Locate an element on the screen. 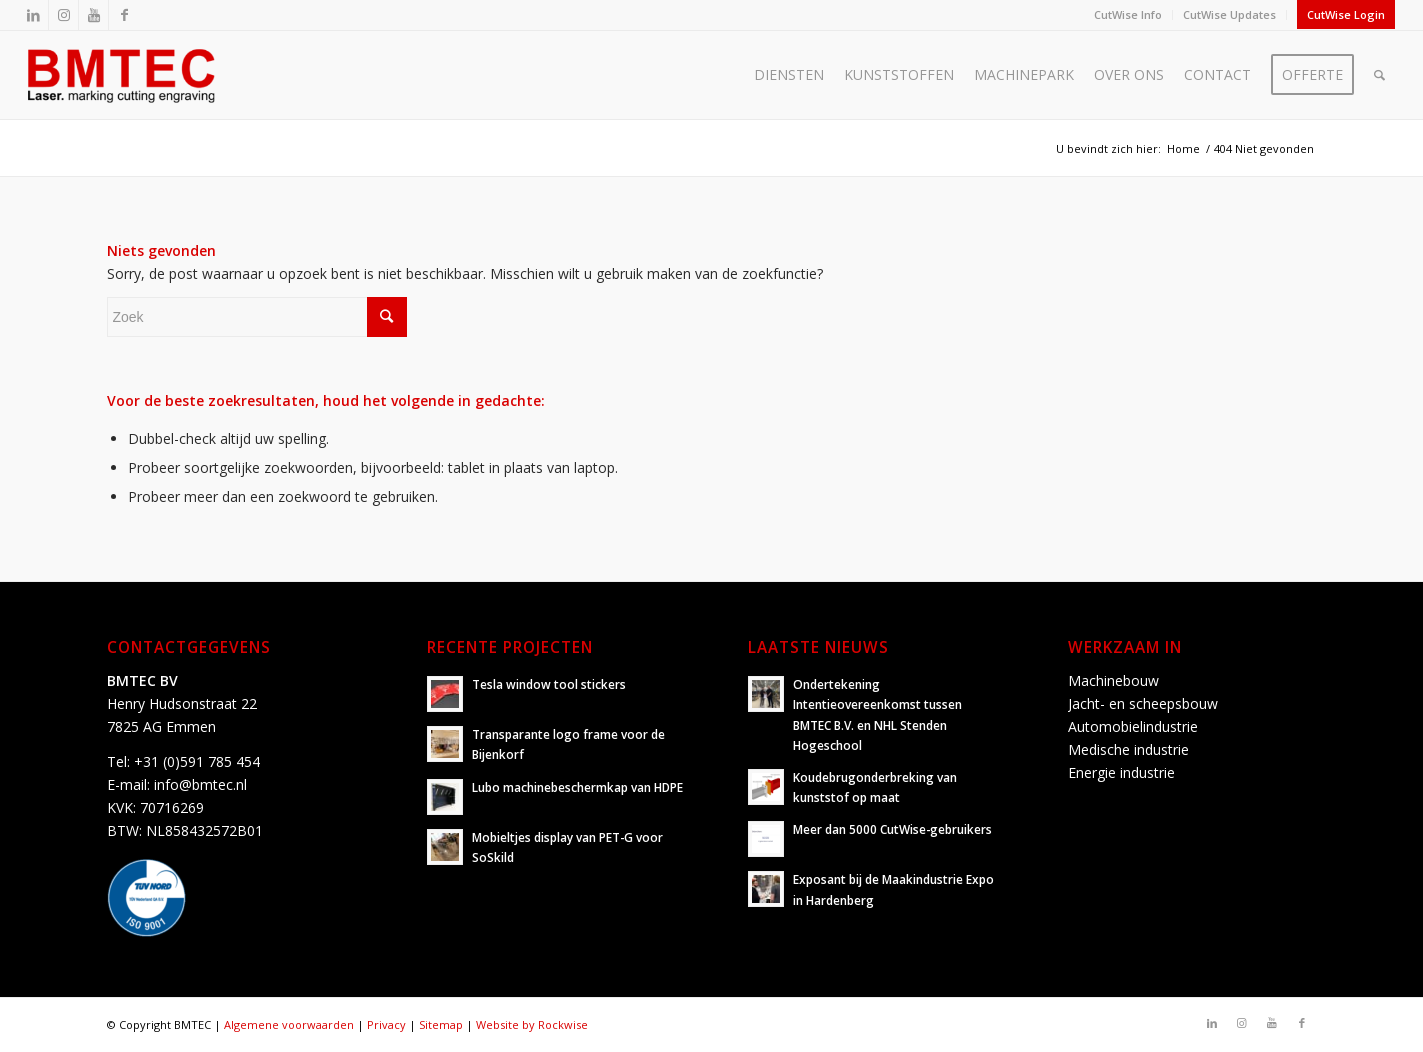 The height and width of the screenshot is (1052, 1423). Website by Rockwise is located at coordinates (532, 1024).